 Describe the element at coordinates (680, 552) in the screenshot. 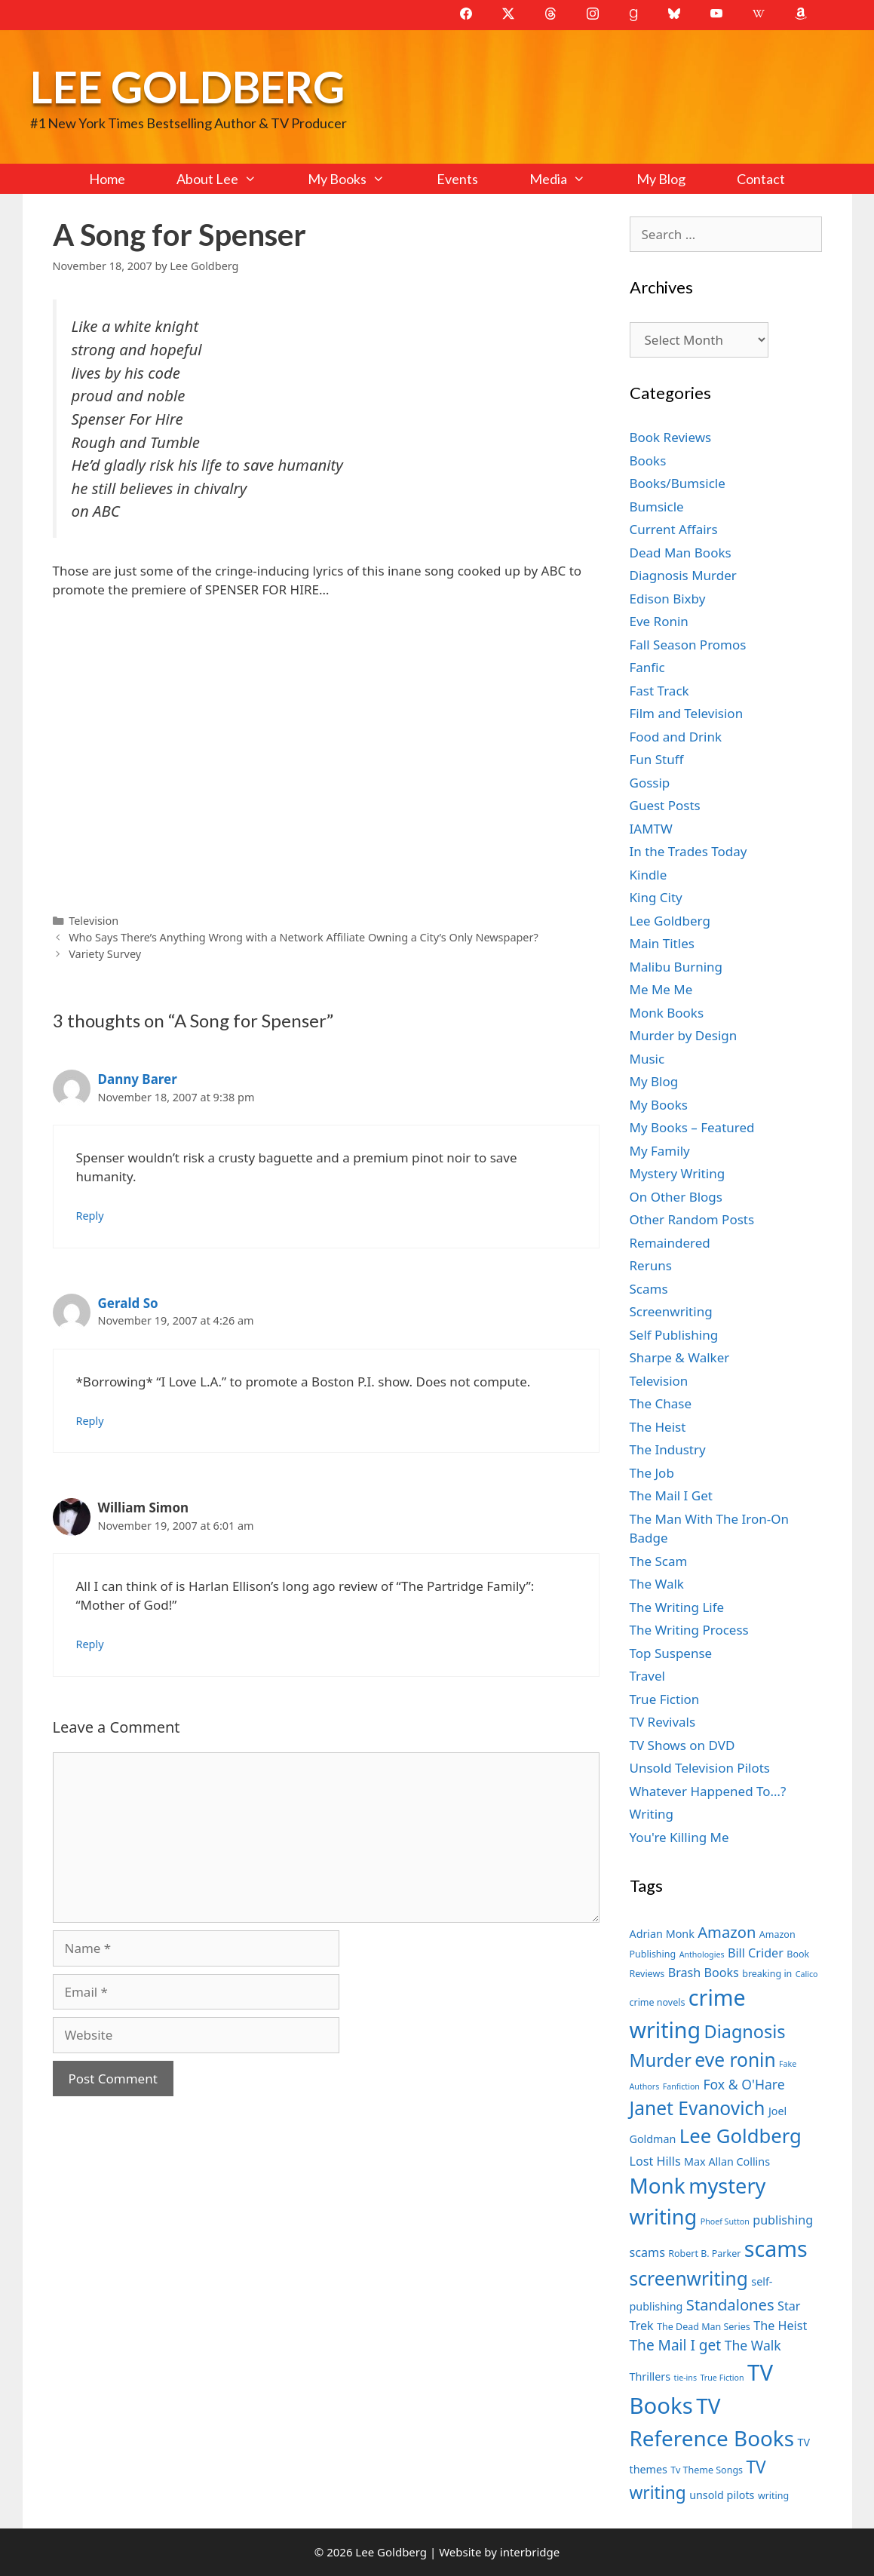

I see `Dead Man Books` at that location.